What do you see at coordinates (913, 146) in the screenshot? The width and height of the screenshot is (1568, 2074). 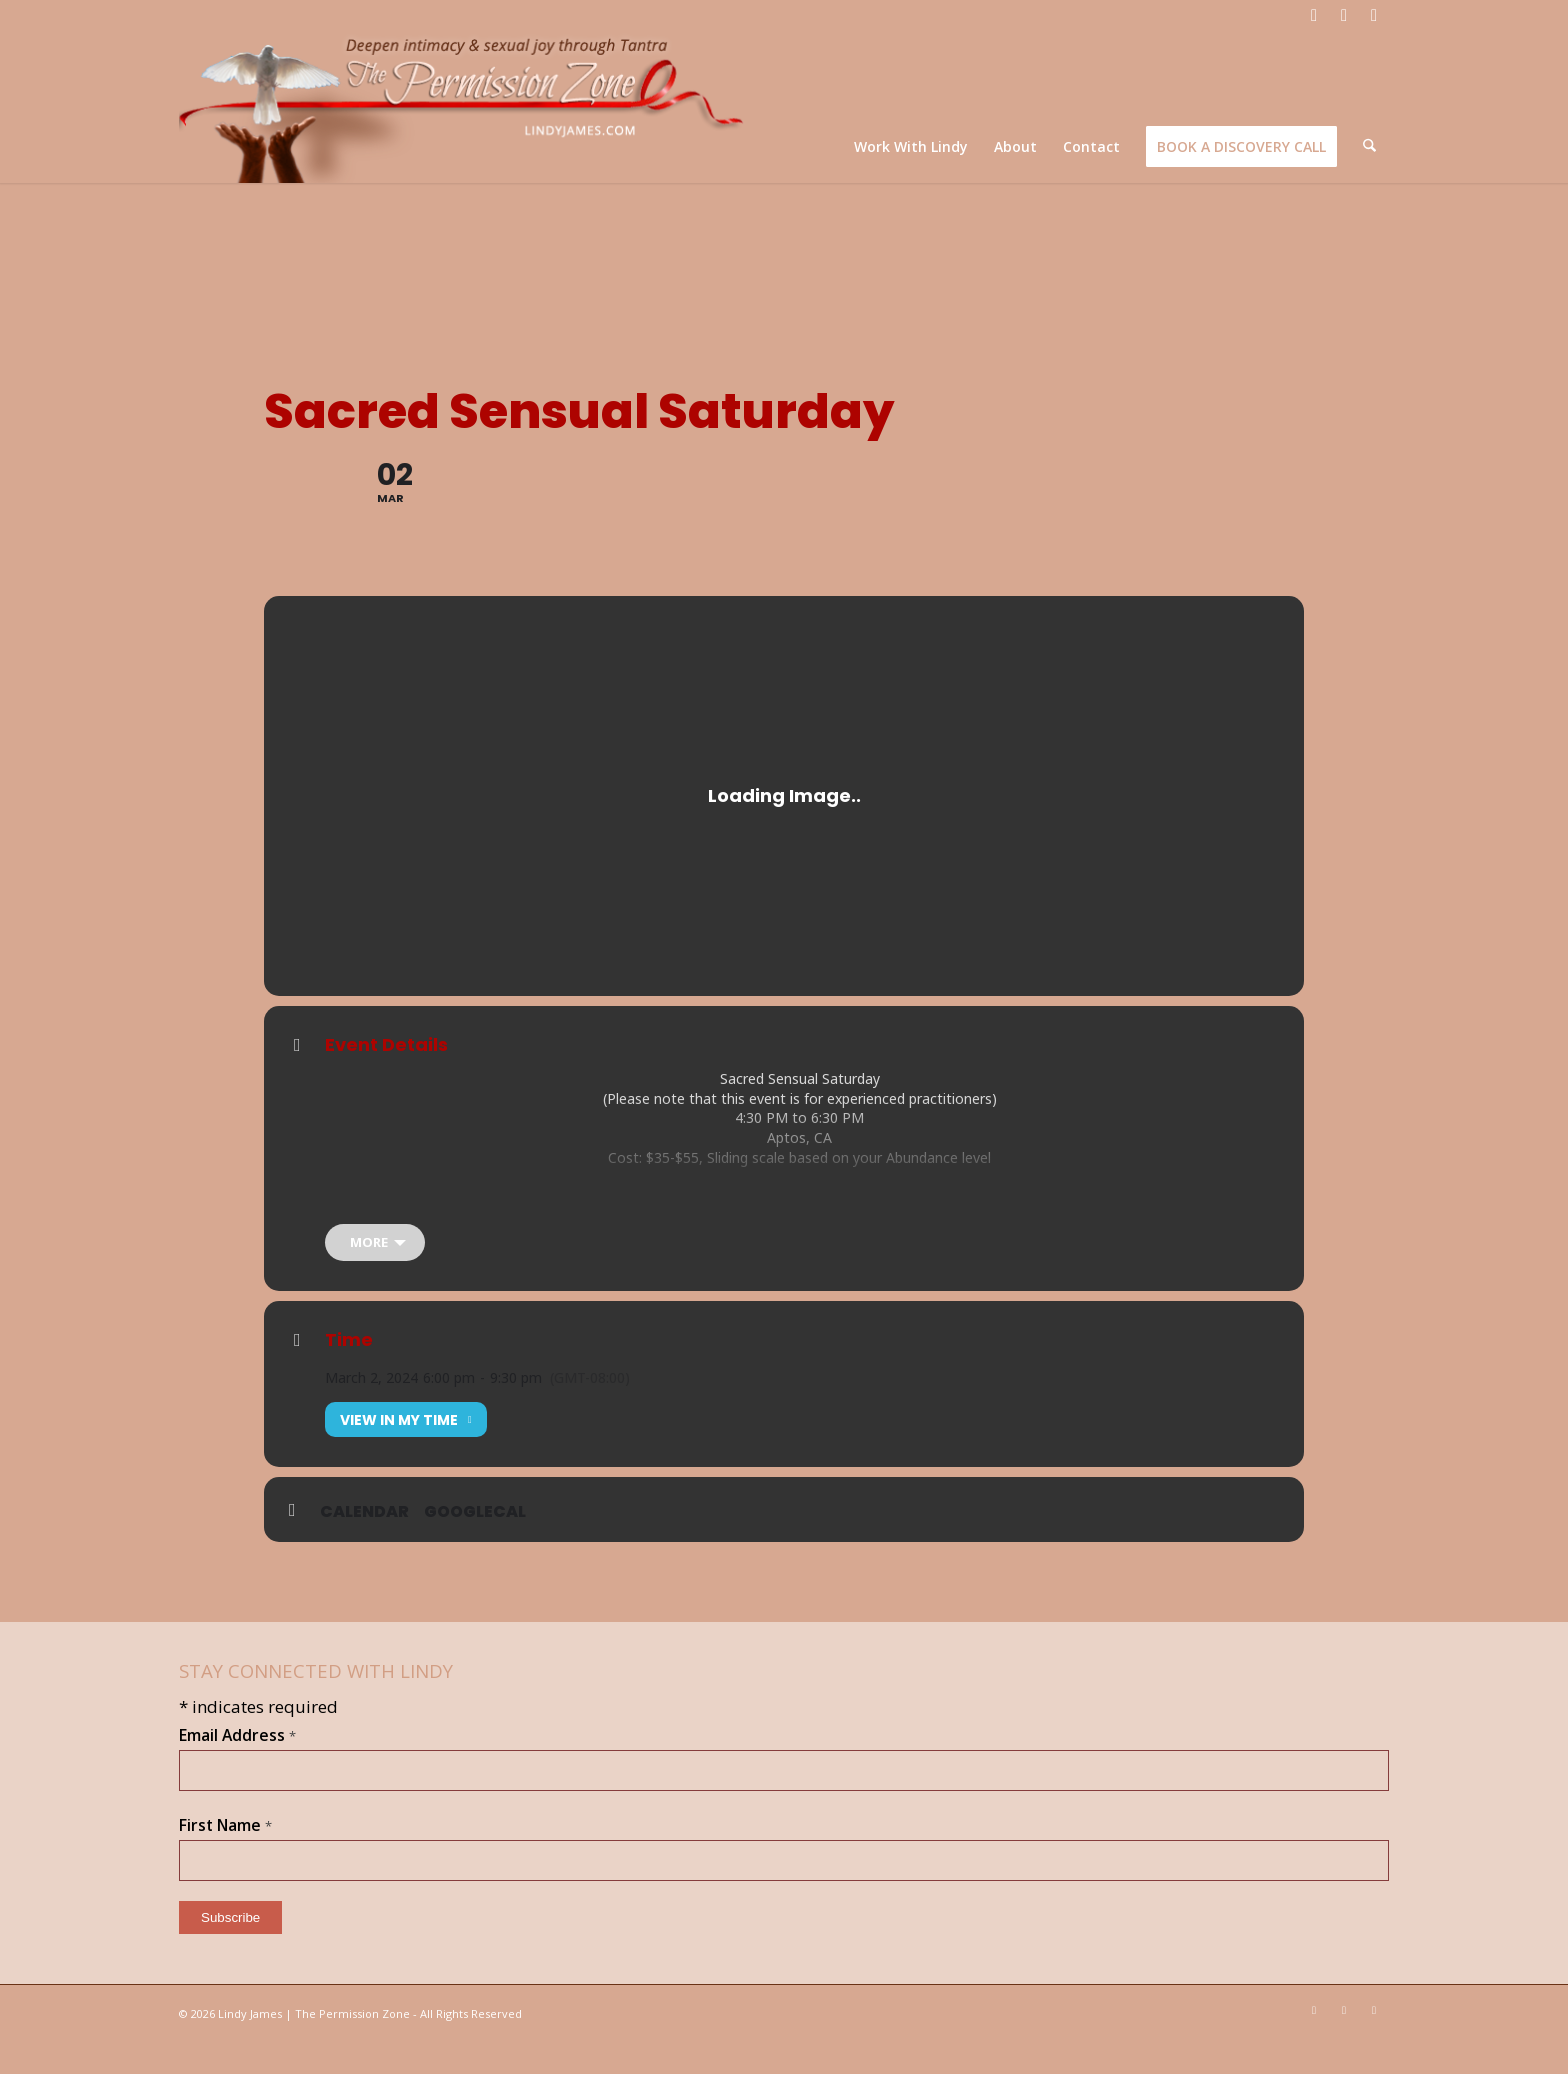 I see `[menuitem]` at bounding box center [913, 146].